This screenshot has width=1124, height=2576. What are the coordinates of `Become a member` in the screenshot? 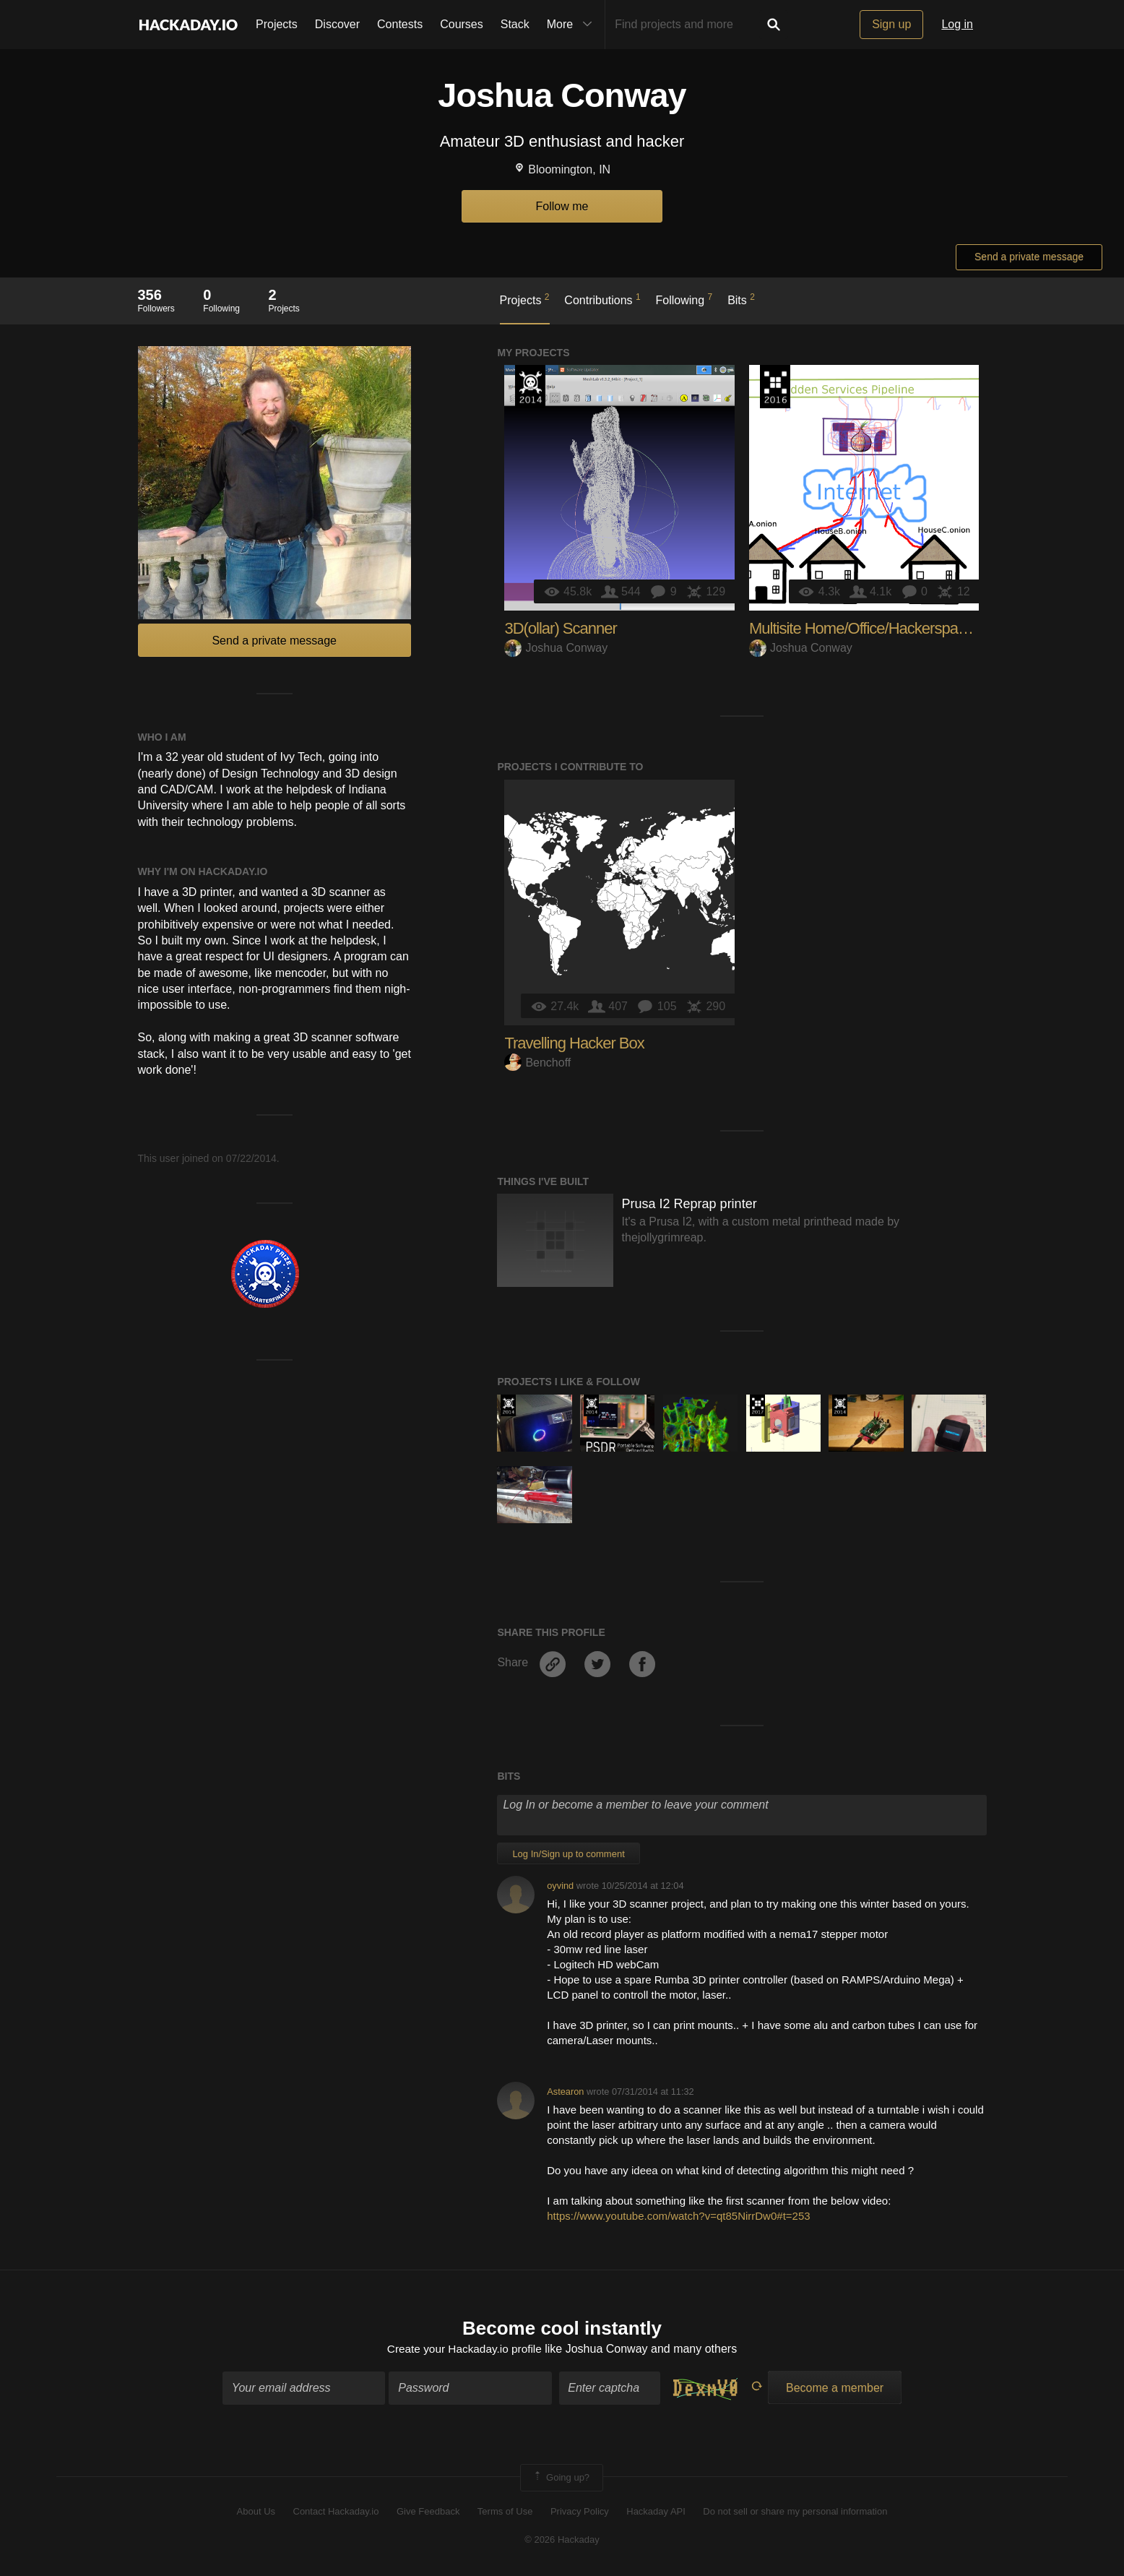 It's located at (834, 2388).